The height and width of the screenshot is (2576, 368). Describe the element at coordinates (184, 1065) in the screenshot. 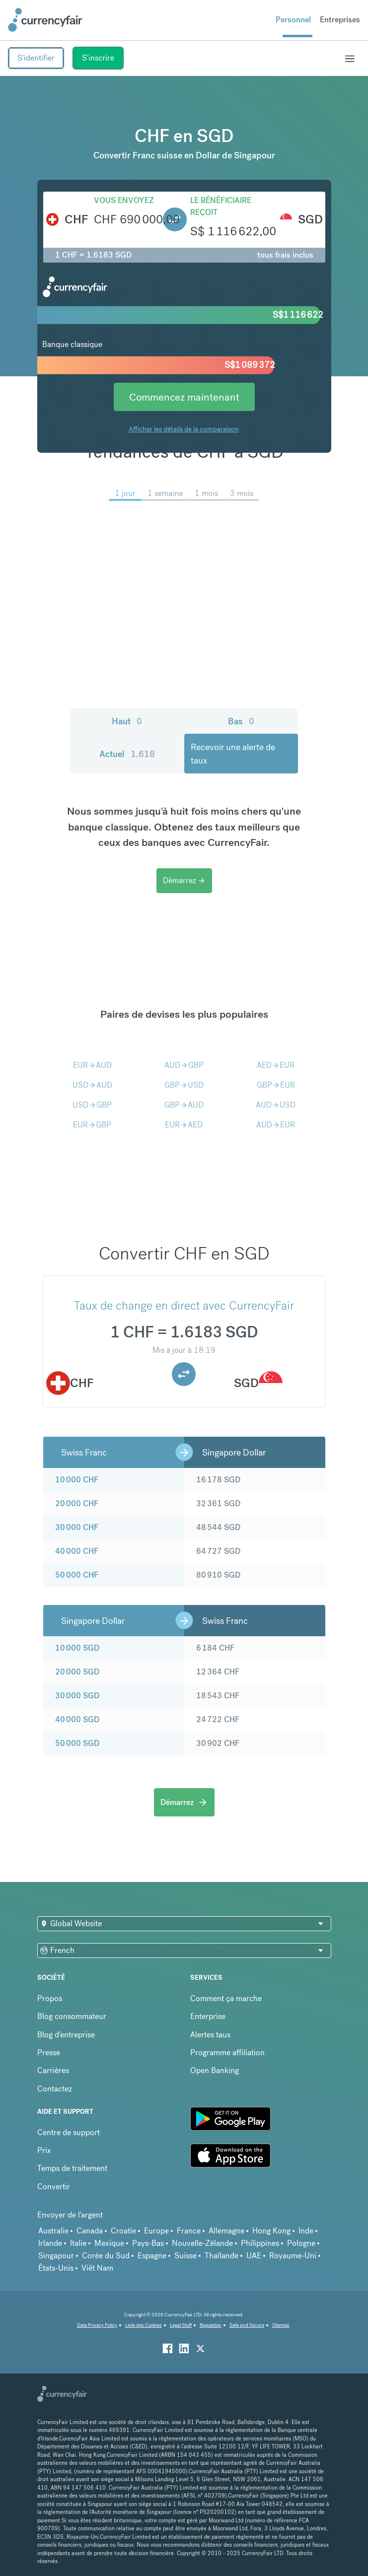

I see `AUDGBP` at that location.